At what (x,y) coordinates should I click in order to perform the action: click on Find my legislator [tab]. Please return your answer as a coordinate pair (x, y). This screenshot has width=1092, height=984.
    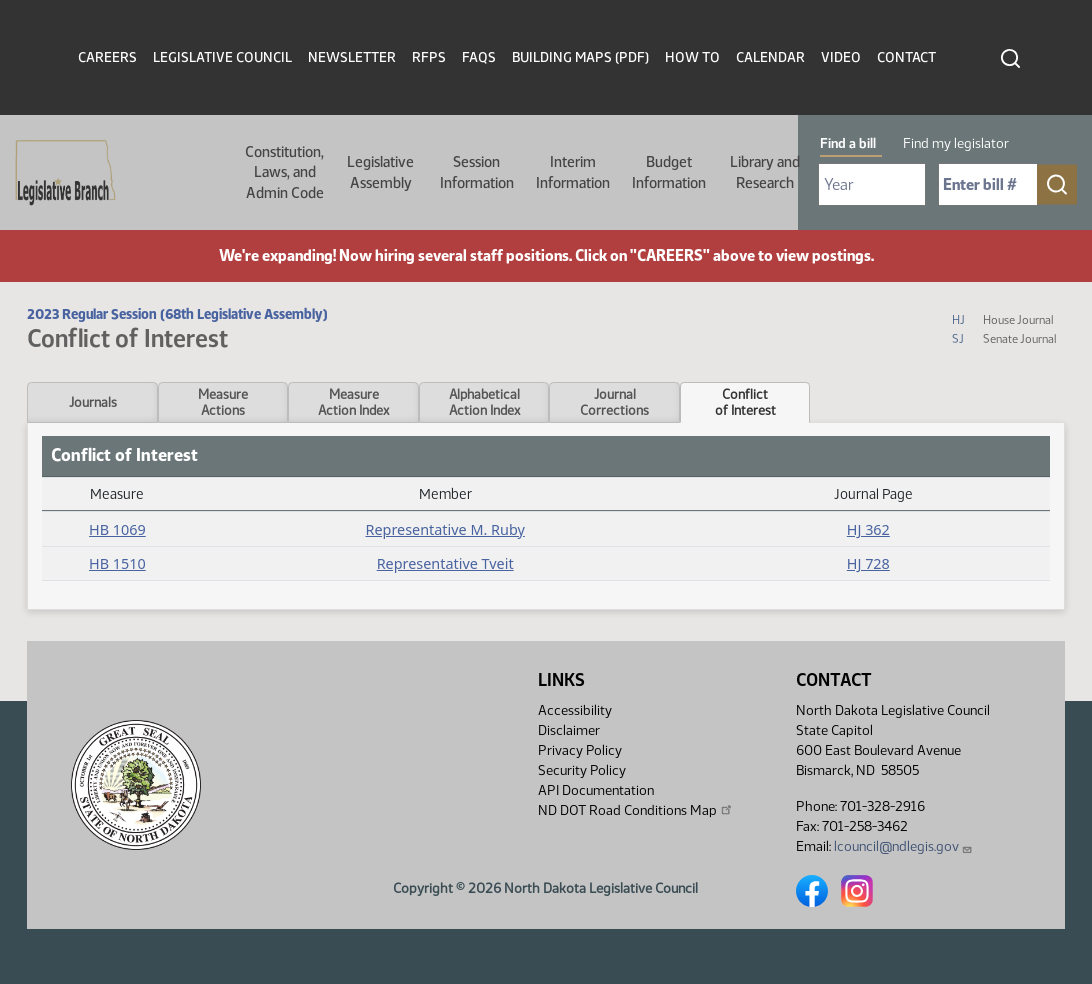
    Looking at the image, I should click on (956, 143).